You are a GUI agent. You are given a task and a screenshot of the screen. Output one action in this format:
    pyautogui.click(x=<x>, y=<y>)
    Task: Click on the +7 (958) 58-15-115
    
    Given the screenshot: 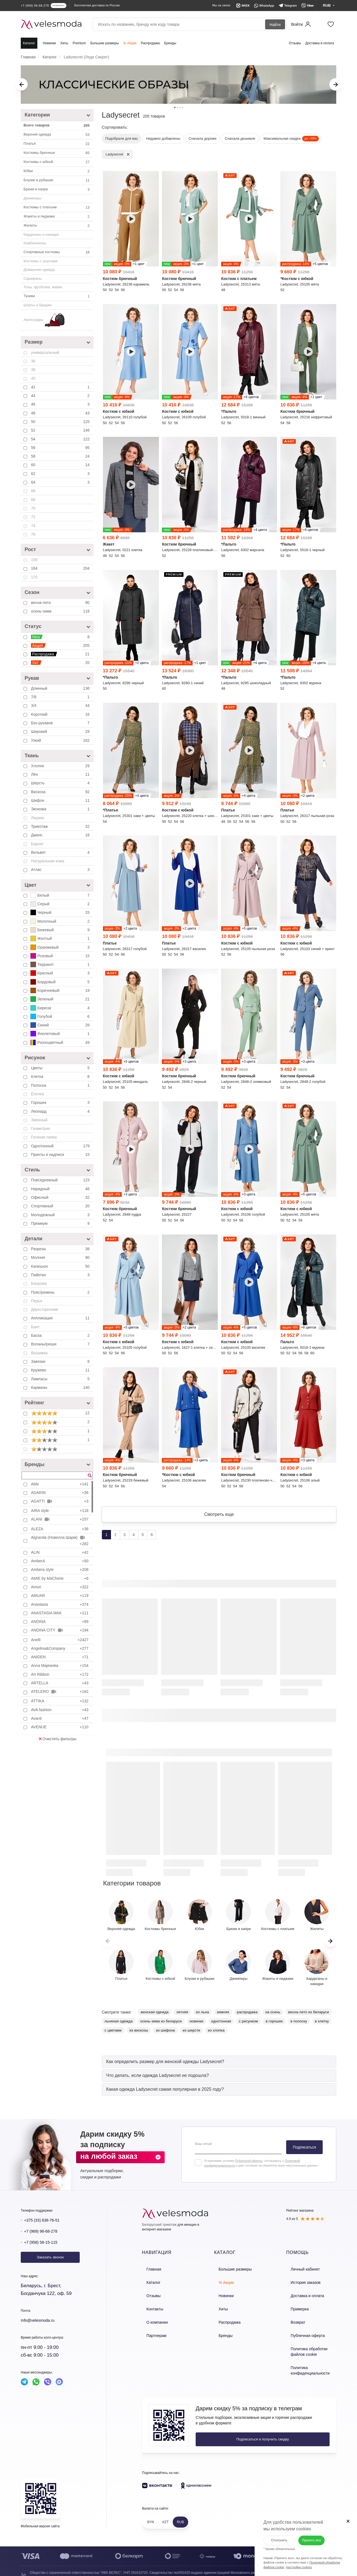 What is the action you would take?
    pyautogui.click(x=44, y=2246)
    